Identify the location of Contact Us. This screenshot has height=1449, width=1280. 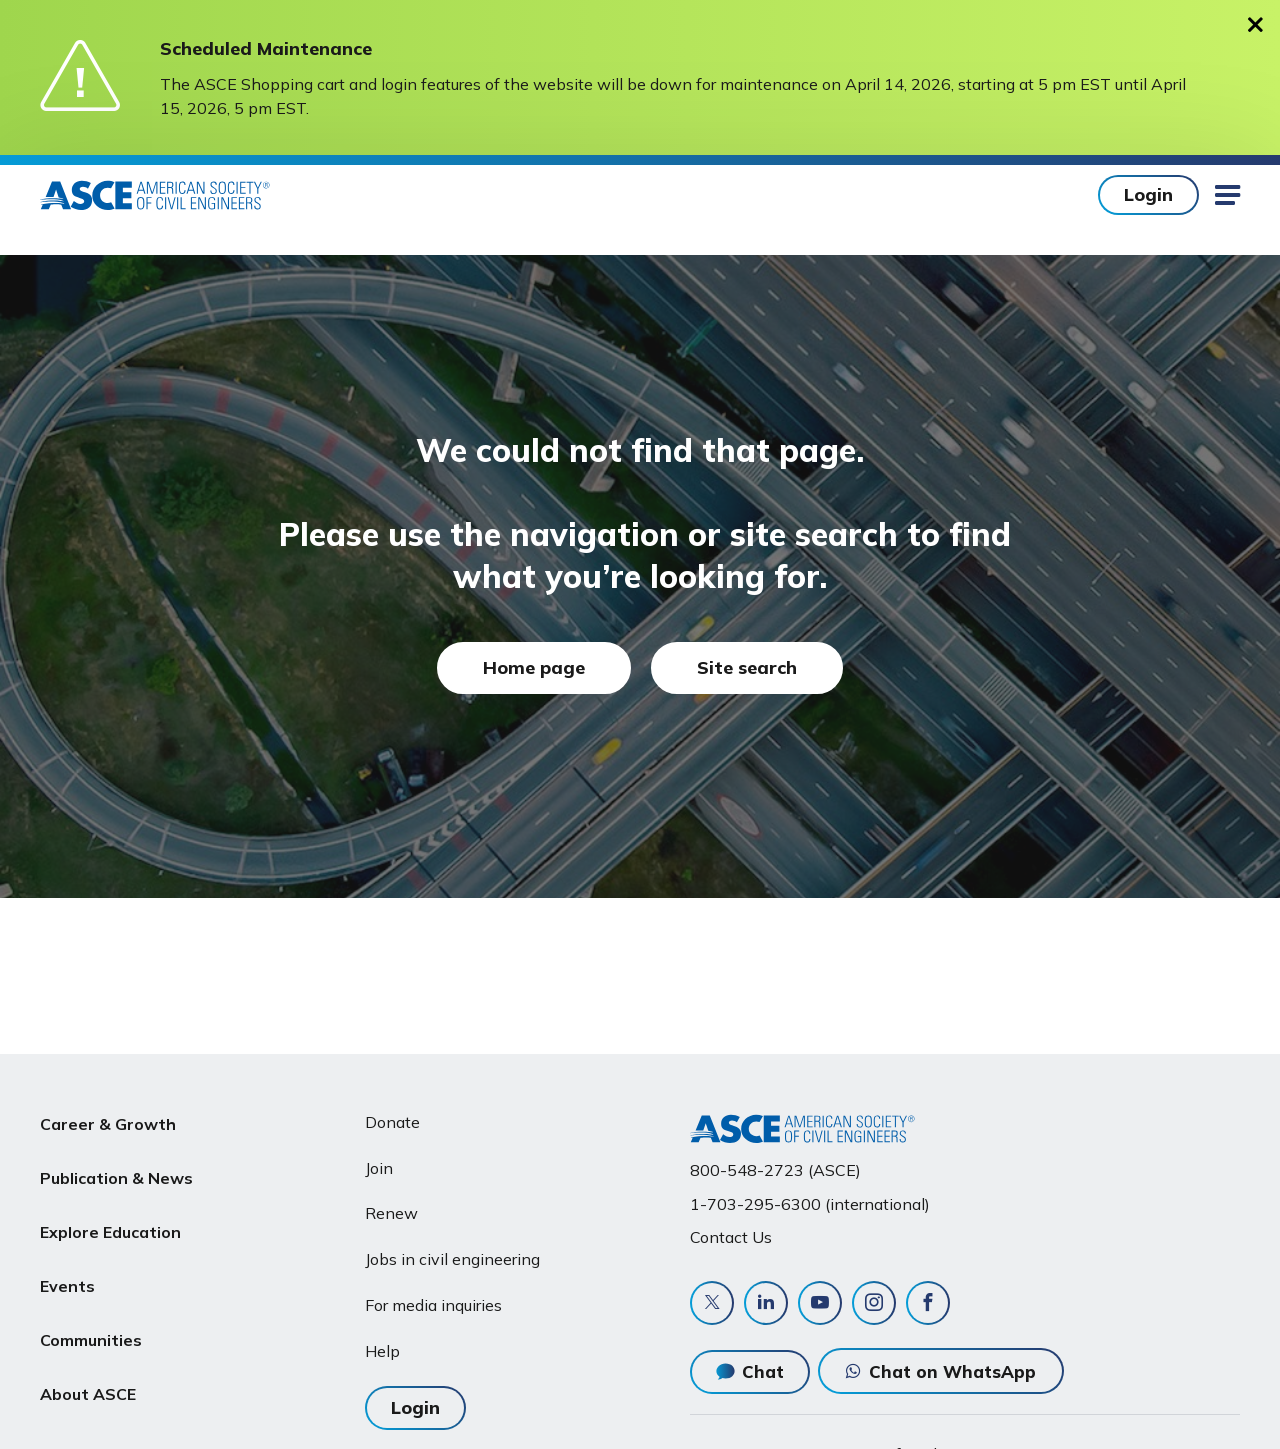
(731, 1237).